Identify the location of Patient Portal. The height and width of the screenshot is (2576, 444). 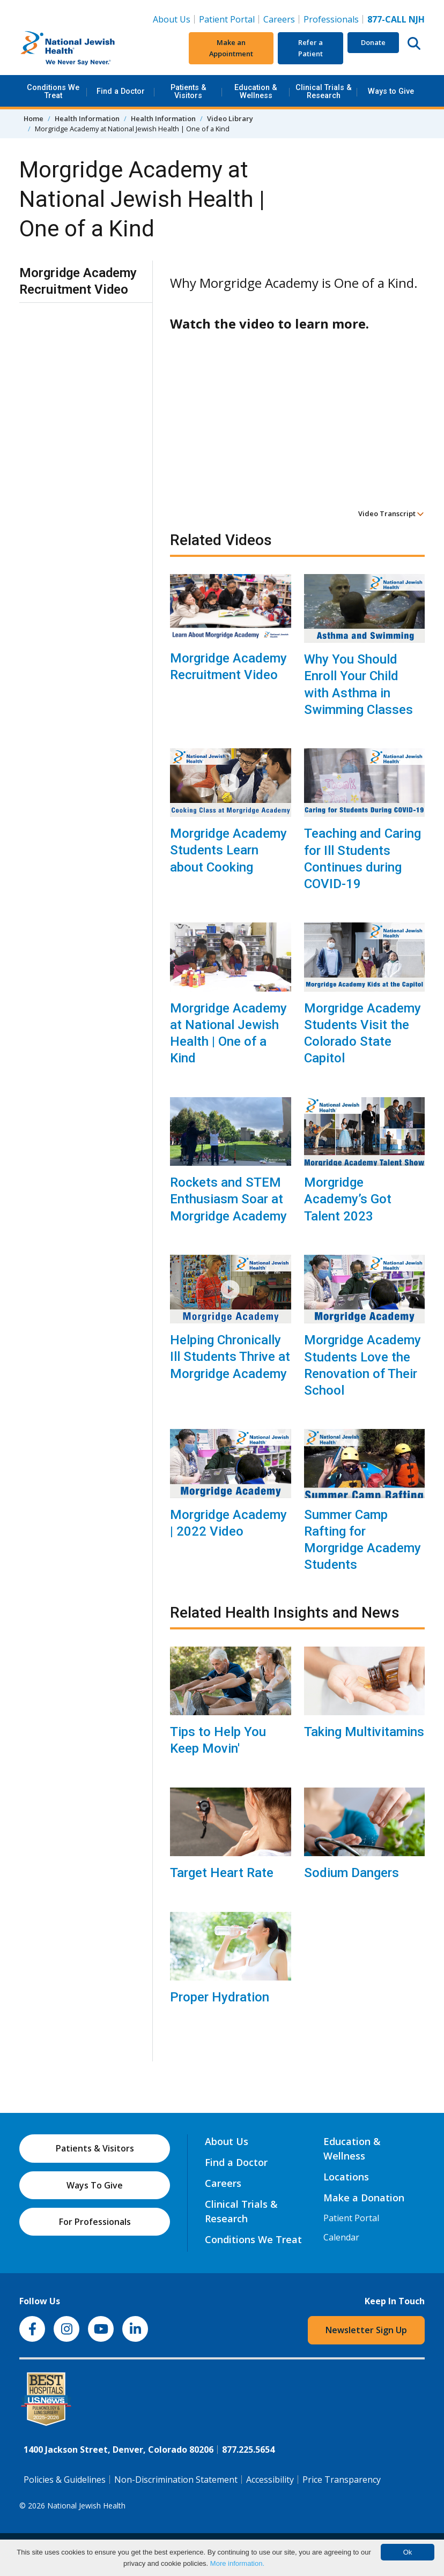
(227, 19).